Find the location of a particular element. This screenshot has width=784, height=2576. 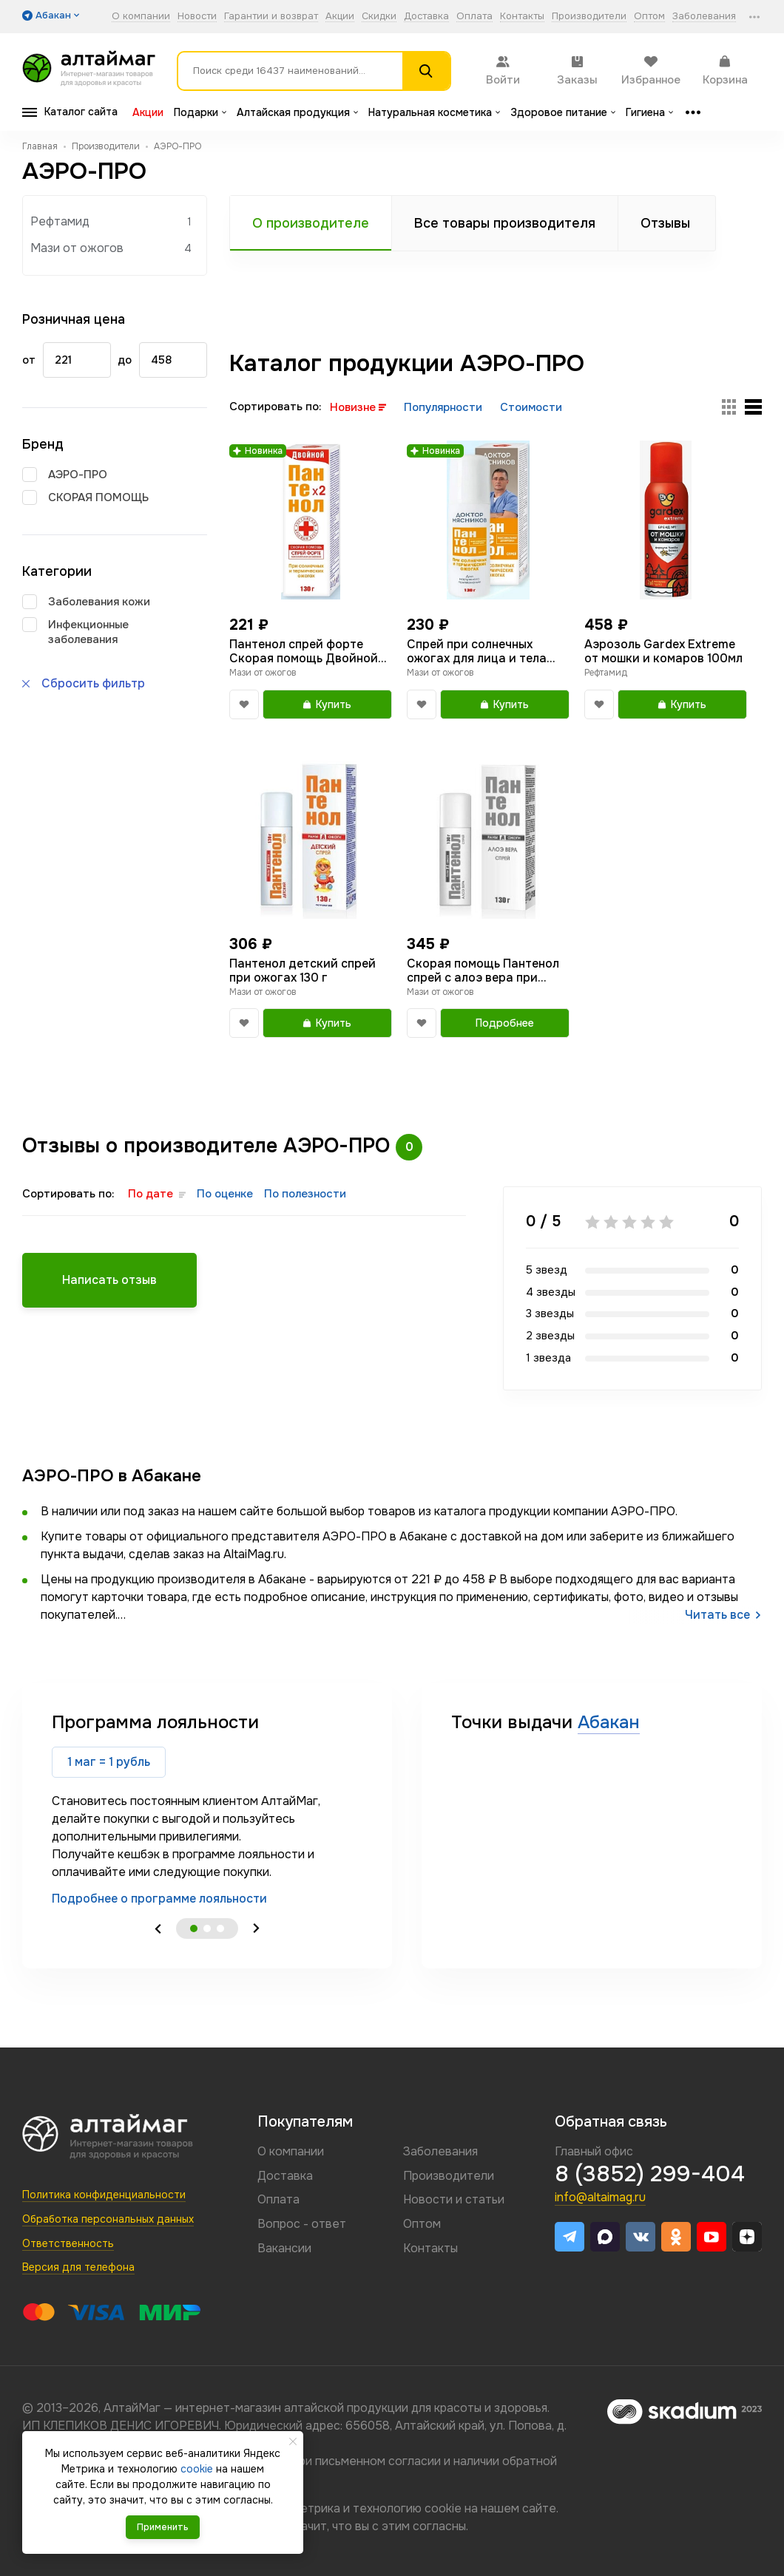

Версия для телефона is located at coordinates (78, 2267).